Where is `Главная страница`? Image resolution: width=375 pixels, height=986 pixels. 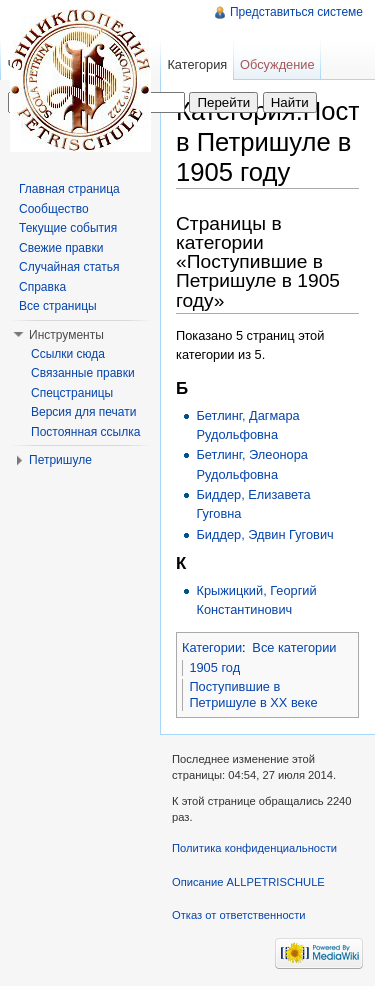
Главная страница is located at coordinates (69, 189).